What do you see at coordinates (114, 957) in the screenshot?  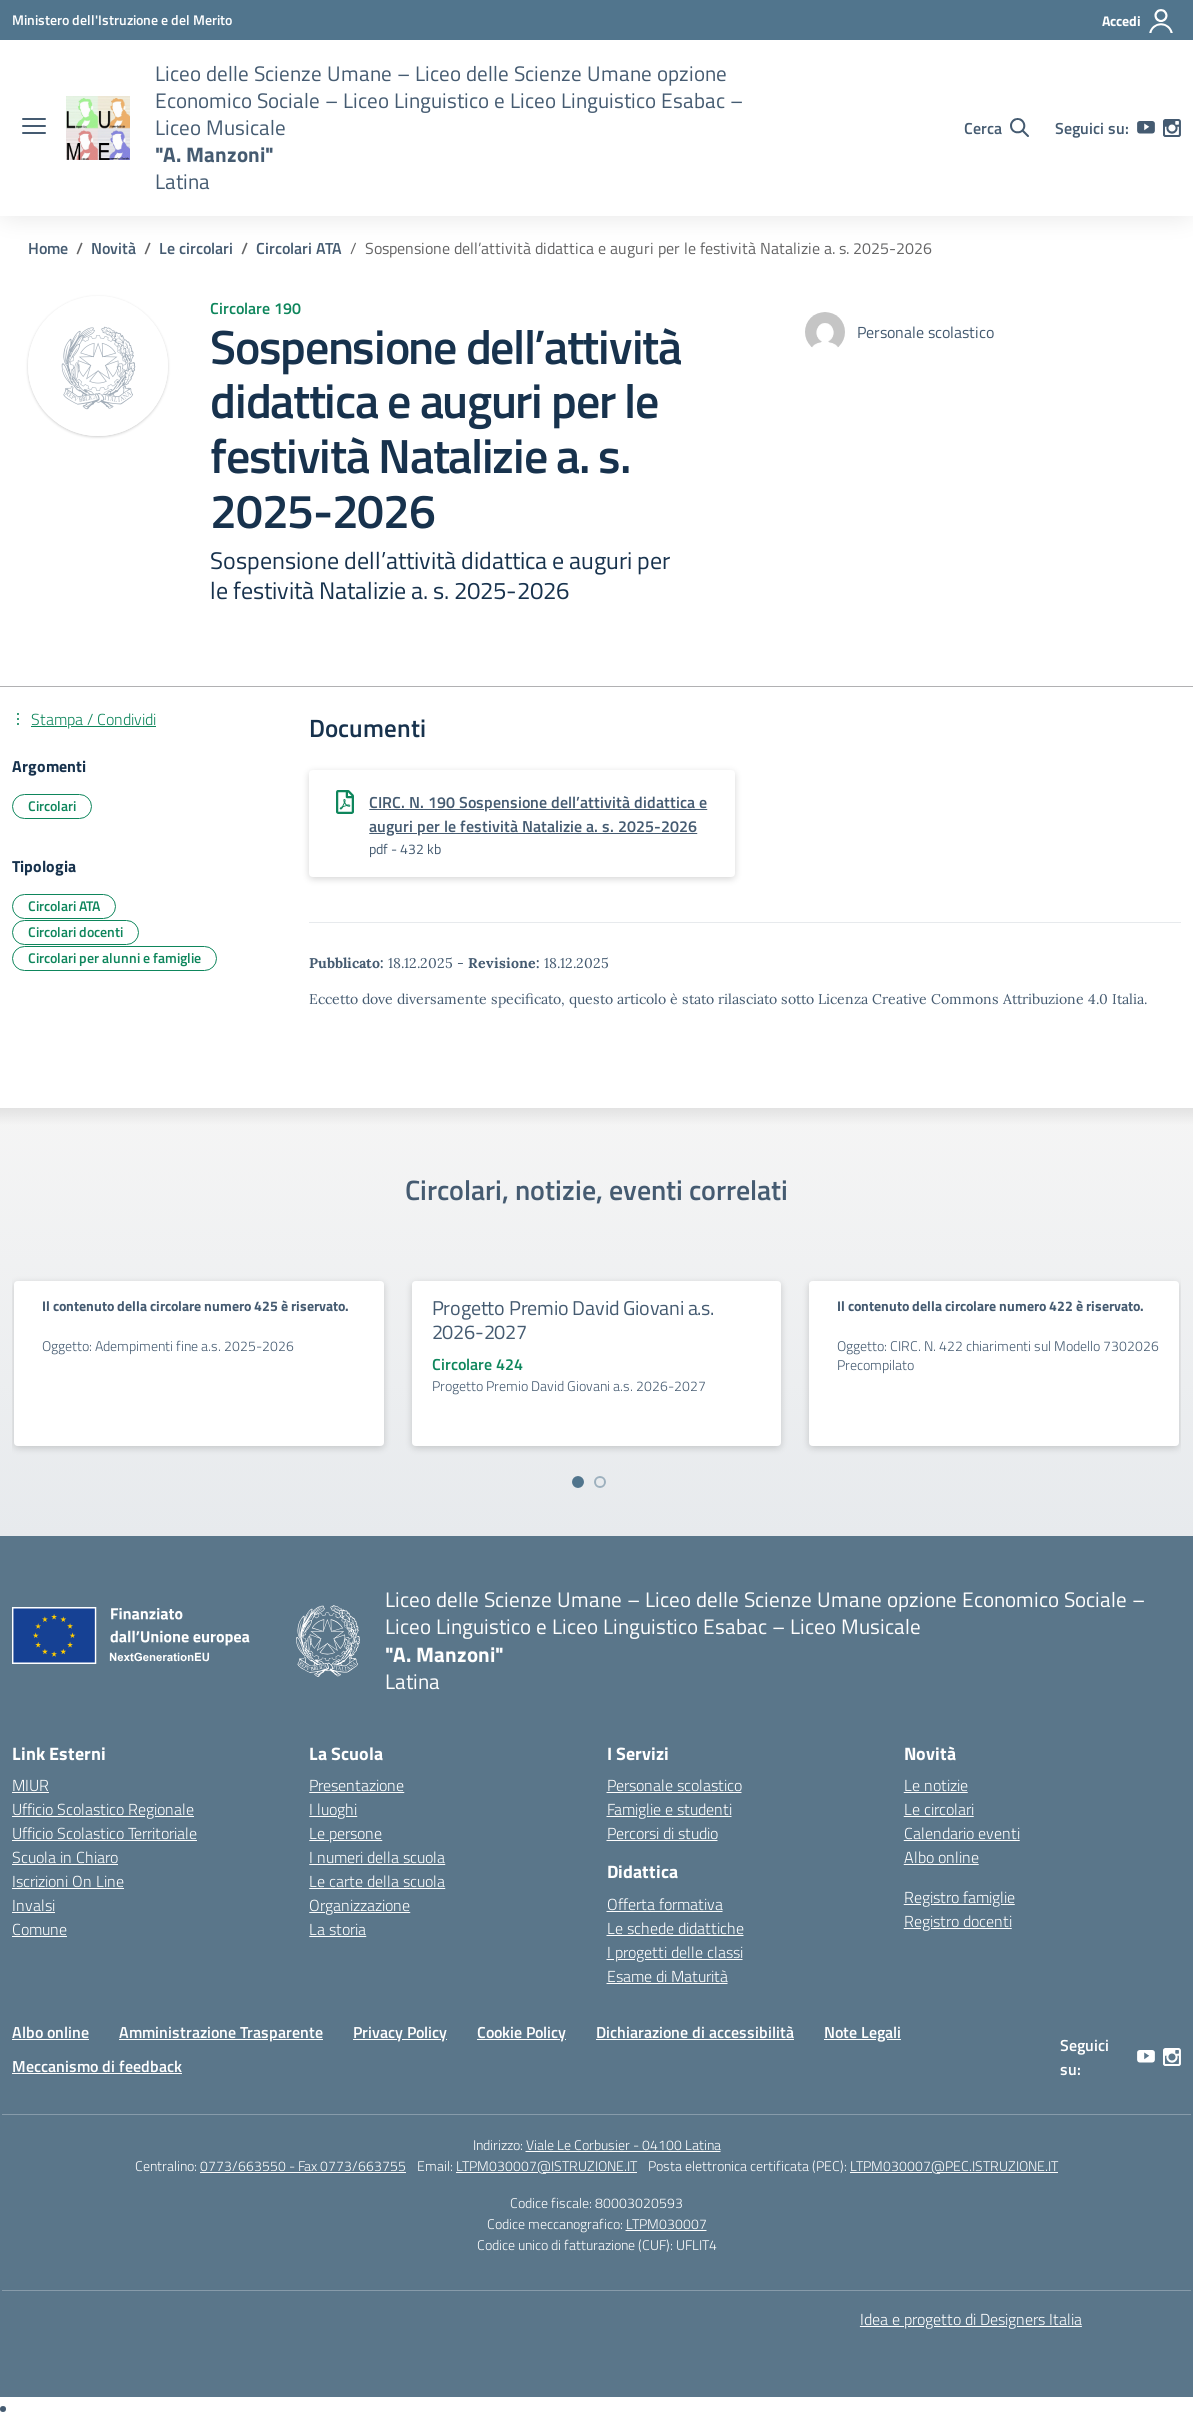 I see `Circolari per alunni e famiglie [Tipologia: Circolari per alunni e famiglie]` at bounding box center [114, 957].